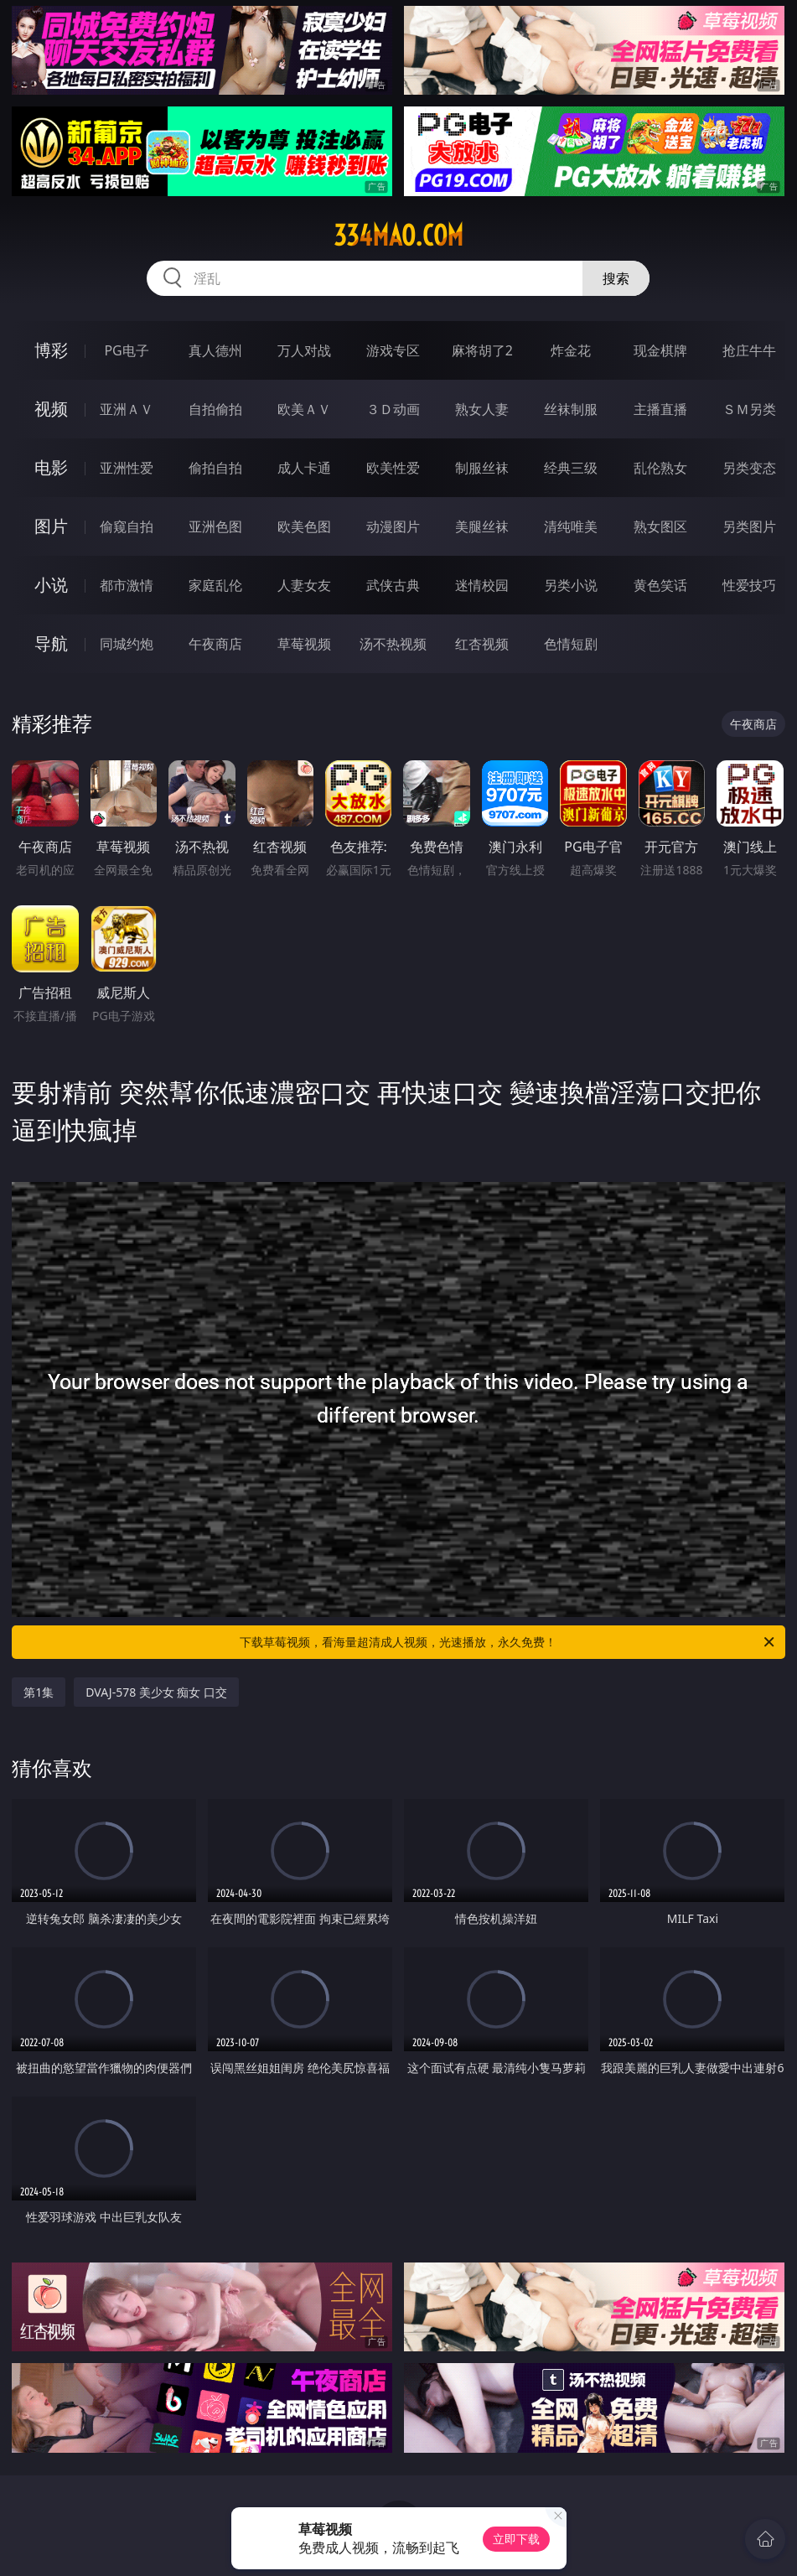 The image size is (797, 2576). I want to click on 色情短剧, so click(571, 644).